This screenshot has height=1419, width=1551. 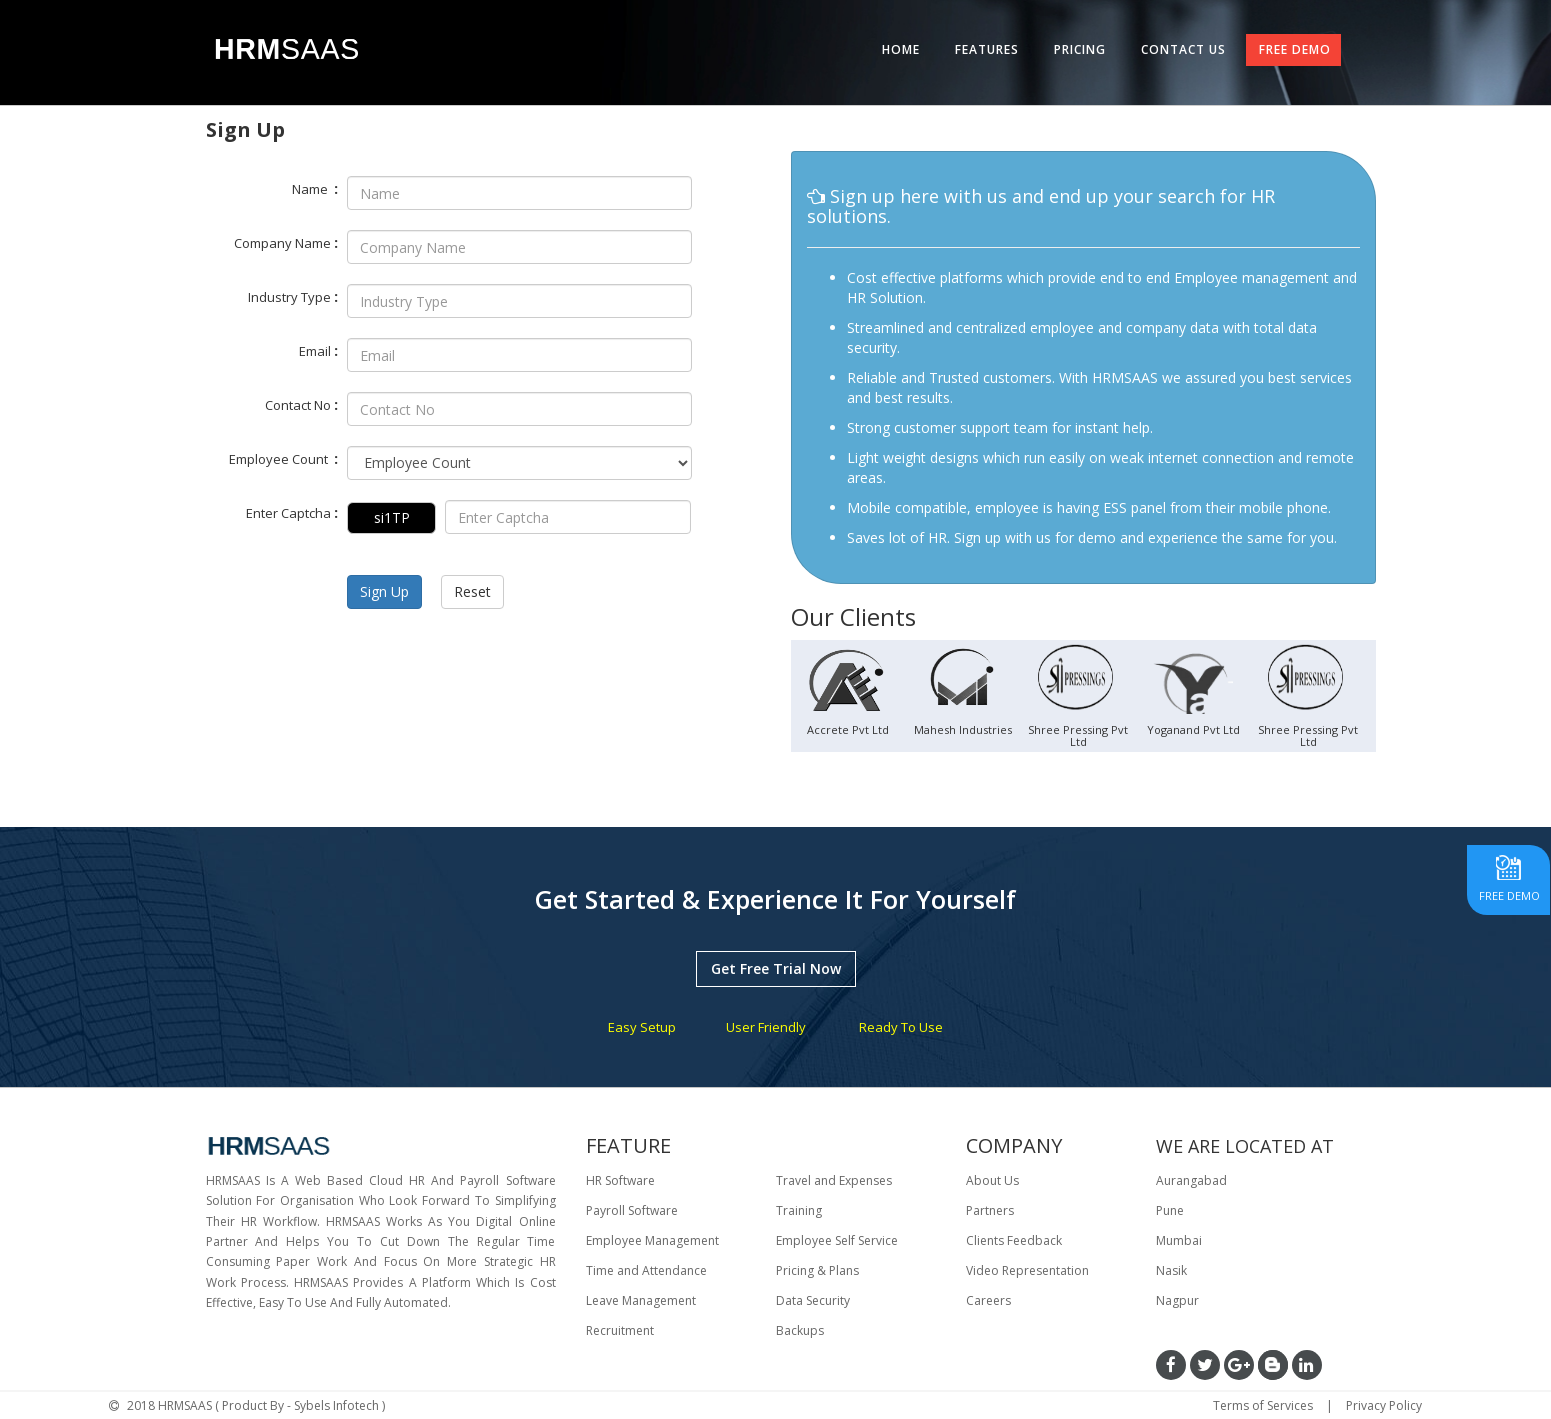 What do you see at coordinates (1171, 1270) in the screenshot?
I see `Nasik` at bounding box center [1171, 1270].